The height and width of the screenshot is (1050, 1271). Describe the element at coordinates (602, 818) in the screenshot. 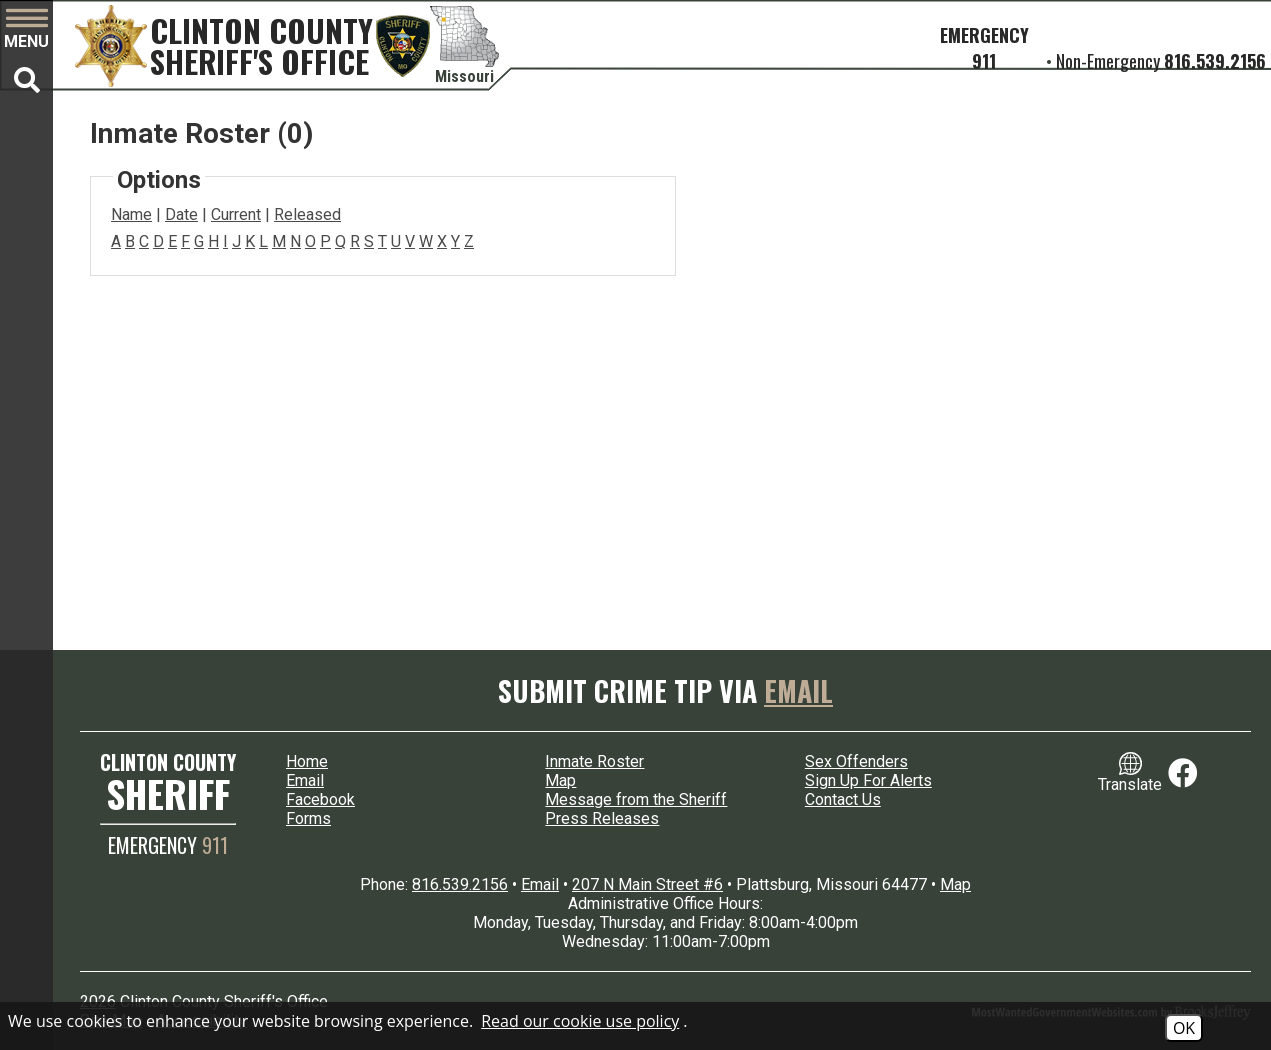

I see `Press Releases` at that location.